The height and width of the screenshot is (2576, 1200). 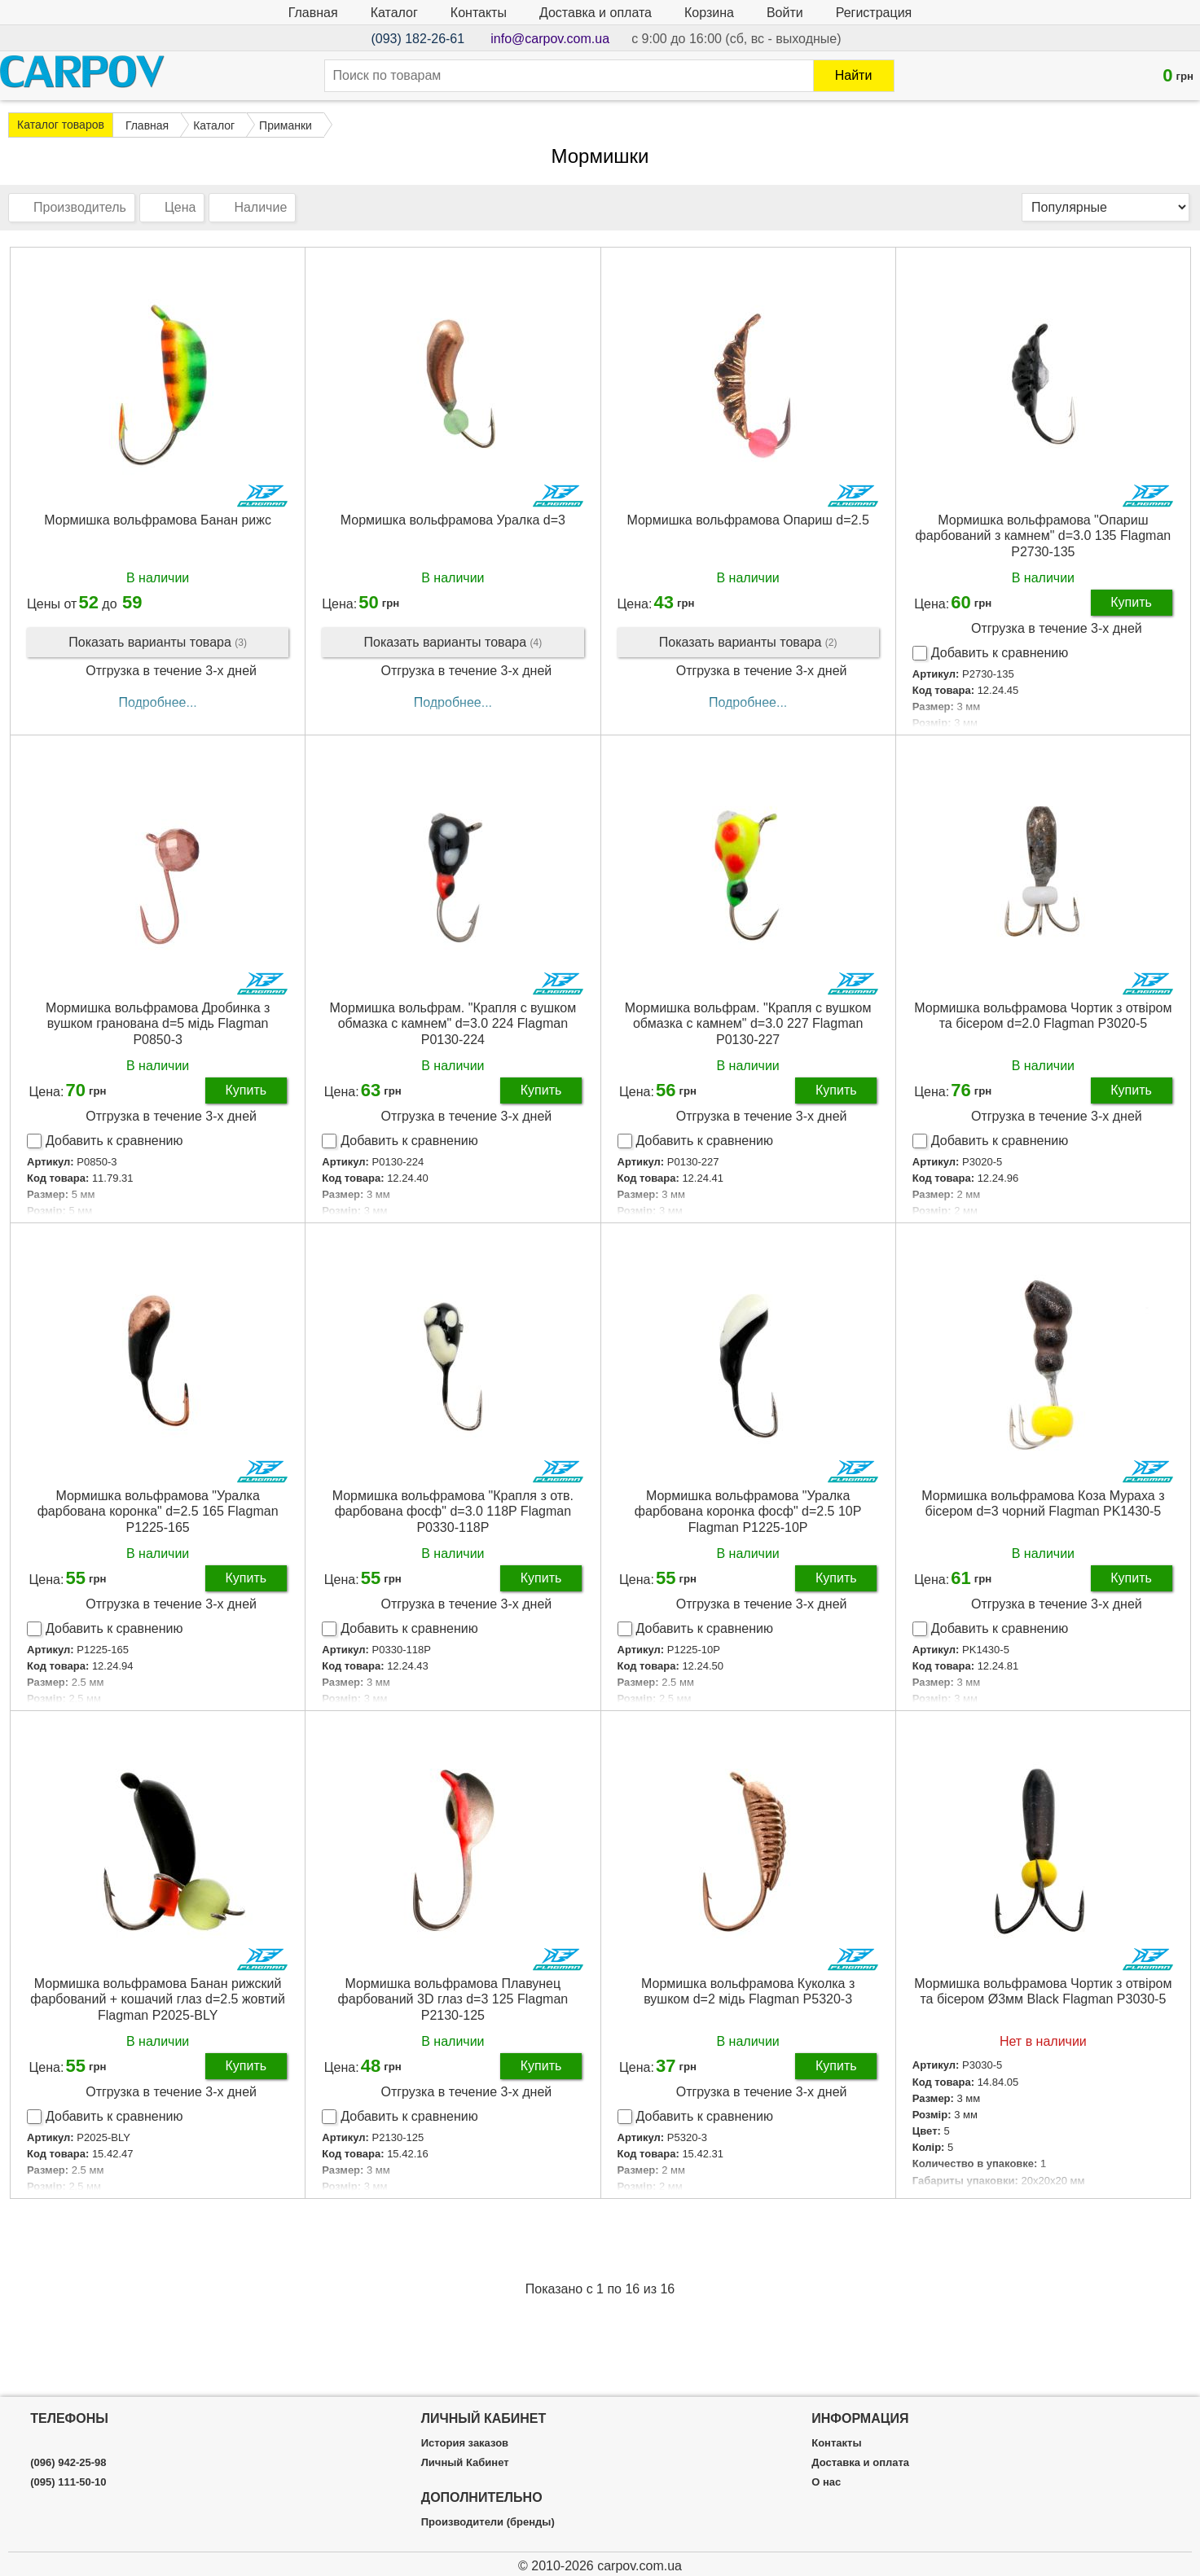 I want to click on Мормишка вольфрамова "Опариш фарбований з камнем" d=3.0 135 Flagman P2730-135, so click(x=1043, y=535).